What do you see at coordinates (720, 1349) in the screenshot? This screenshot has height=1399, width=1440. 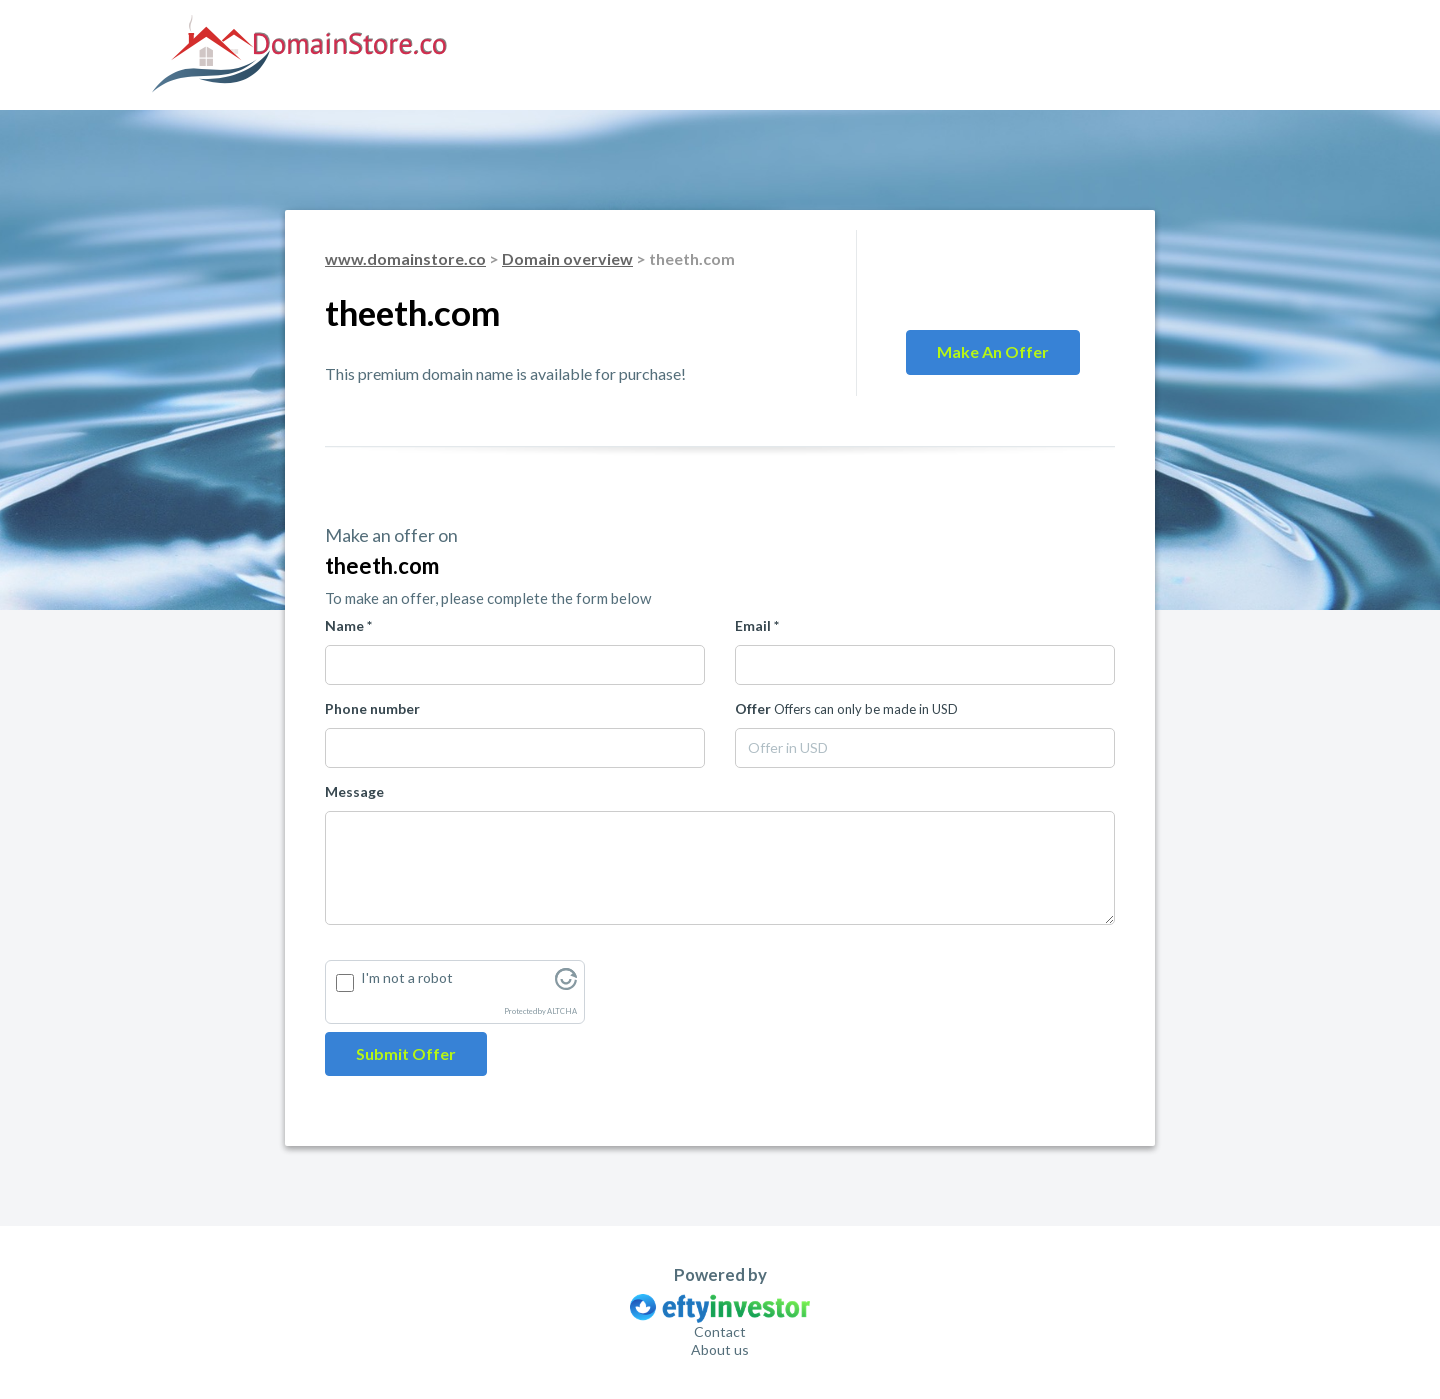 I see `About us` at bounding box center [720, 1349].